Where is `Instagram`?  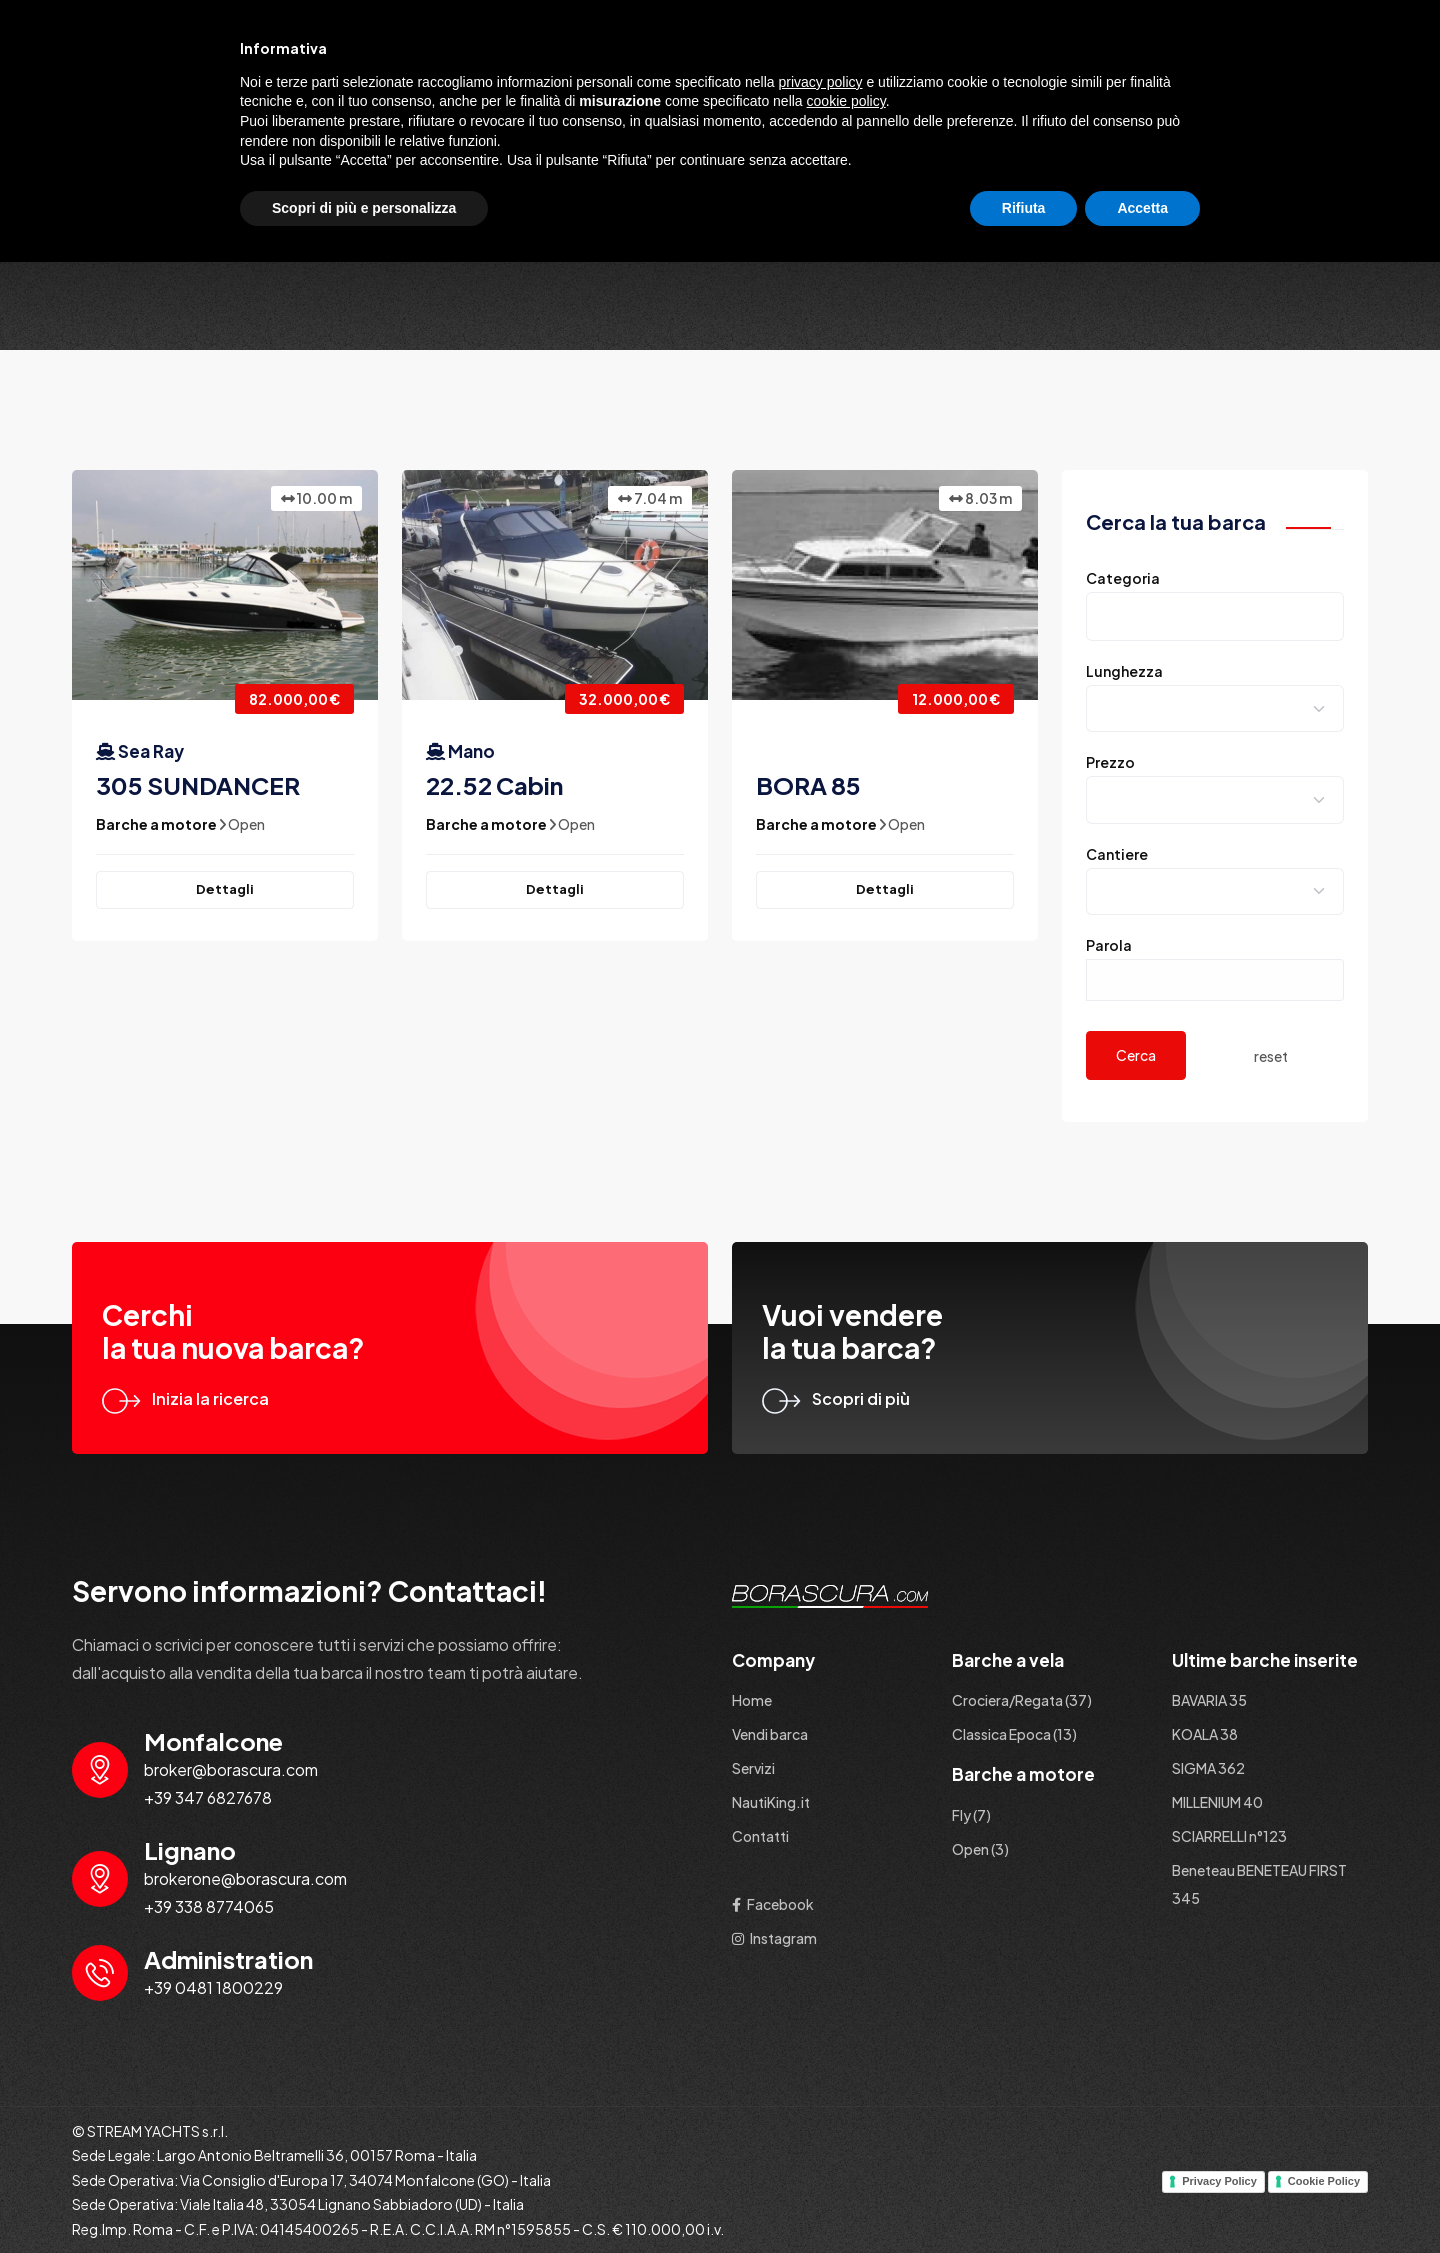 Instagram is located at coordinates (774, 1938).